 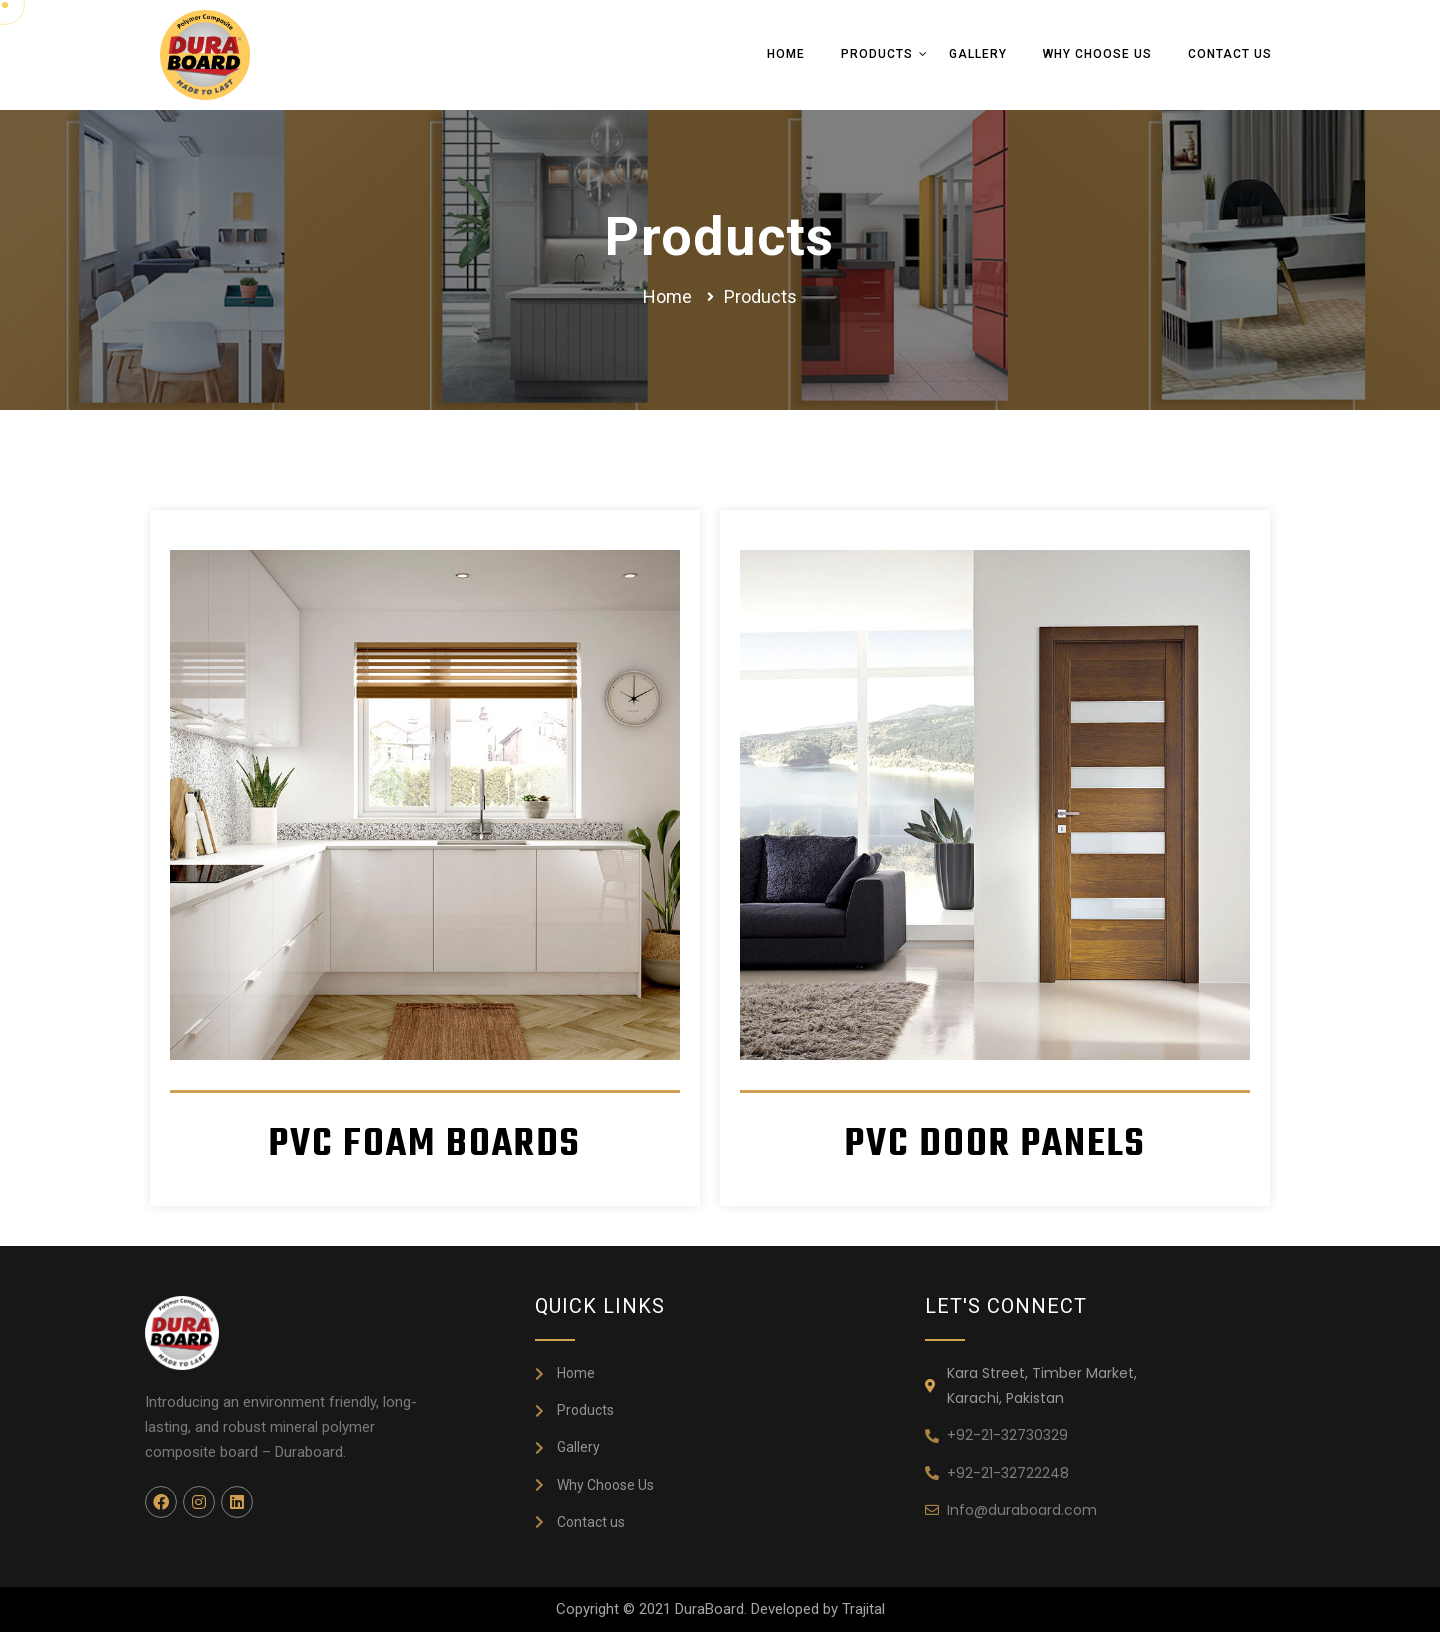 What do you see at coordinates (877, 54) in the screenshot?
I see `Products` at bounding box center [877, 54].